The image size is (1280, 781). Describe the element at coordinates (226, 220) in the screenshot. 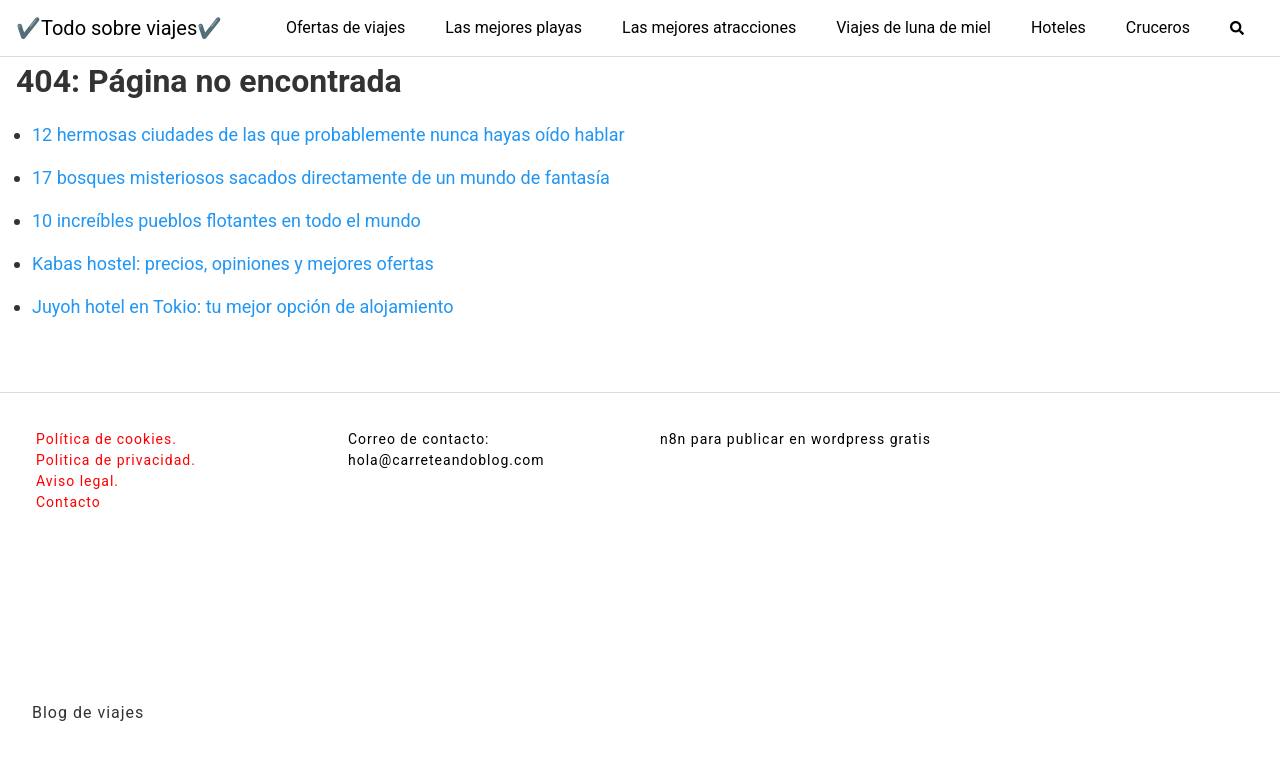

I see `10 increíbles pueblos flotantes en todo el mundo` at that location.